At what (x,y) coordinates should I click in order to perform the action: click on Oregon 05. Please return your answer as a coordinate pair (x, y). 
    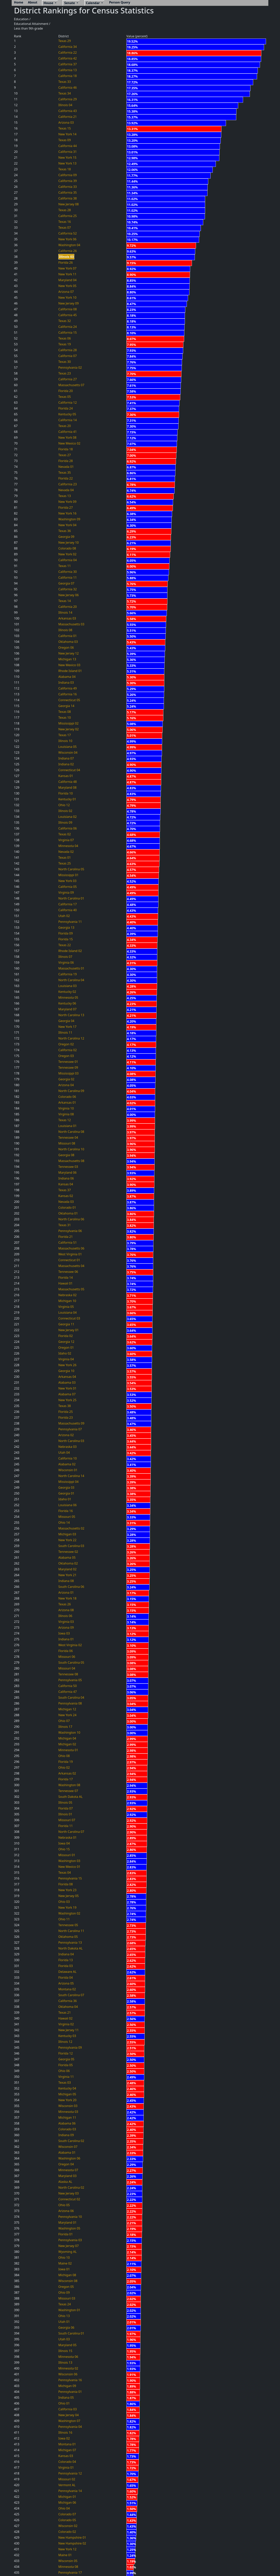
    Looking at the image, I should click on (66, 2287).